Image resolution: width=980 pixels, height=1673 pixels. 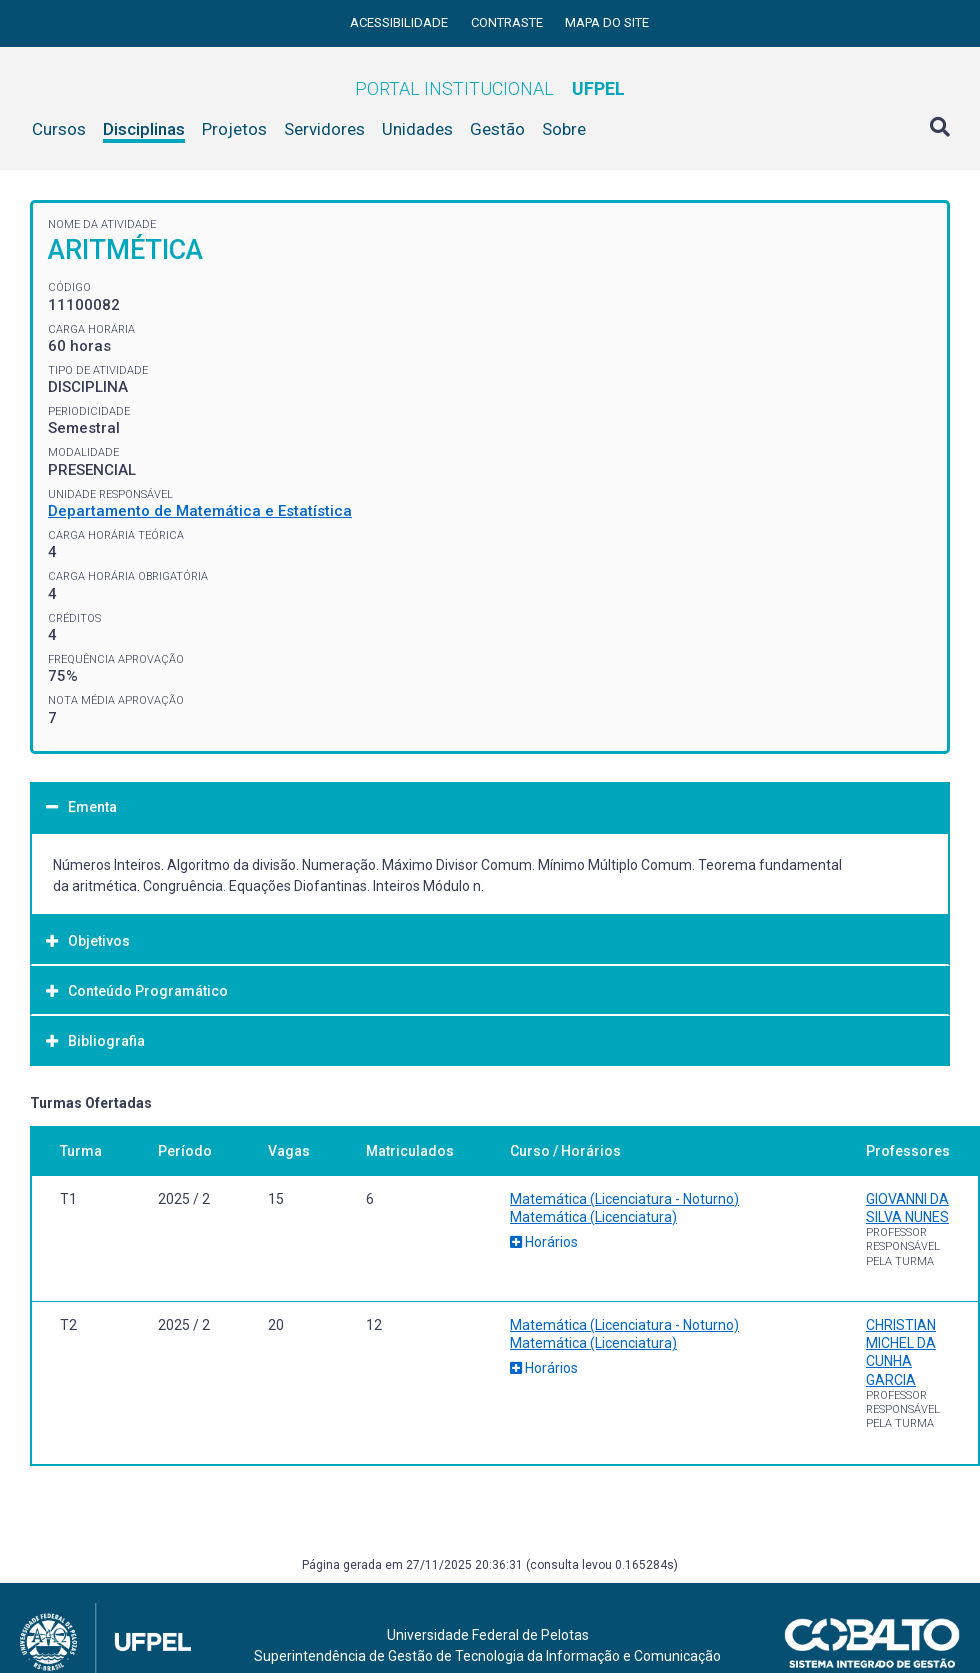 I want to click on Cursos, so click(x=59, y=129).